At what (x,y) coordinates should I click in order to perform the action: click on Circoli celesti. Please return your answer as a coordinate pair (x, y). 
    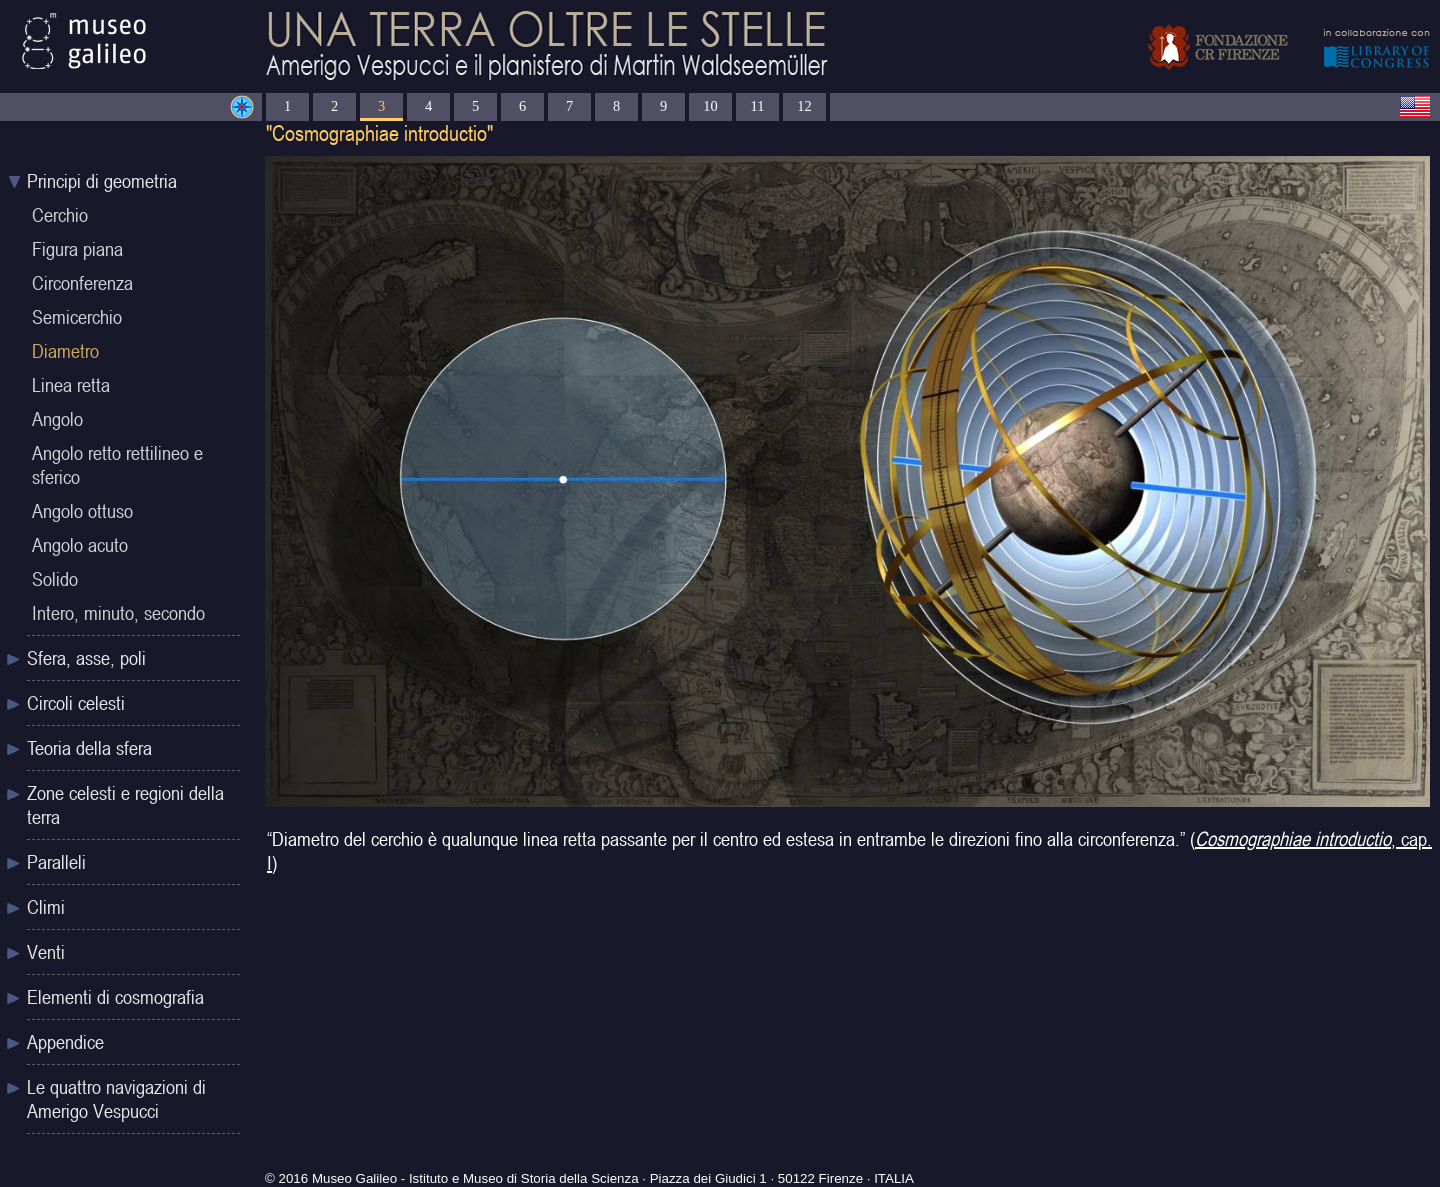
    Looking at the image, I should click on (76, 703).